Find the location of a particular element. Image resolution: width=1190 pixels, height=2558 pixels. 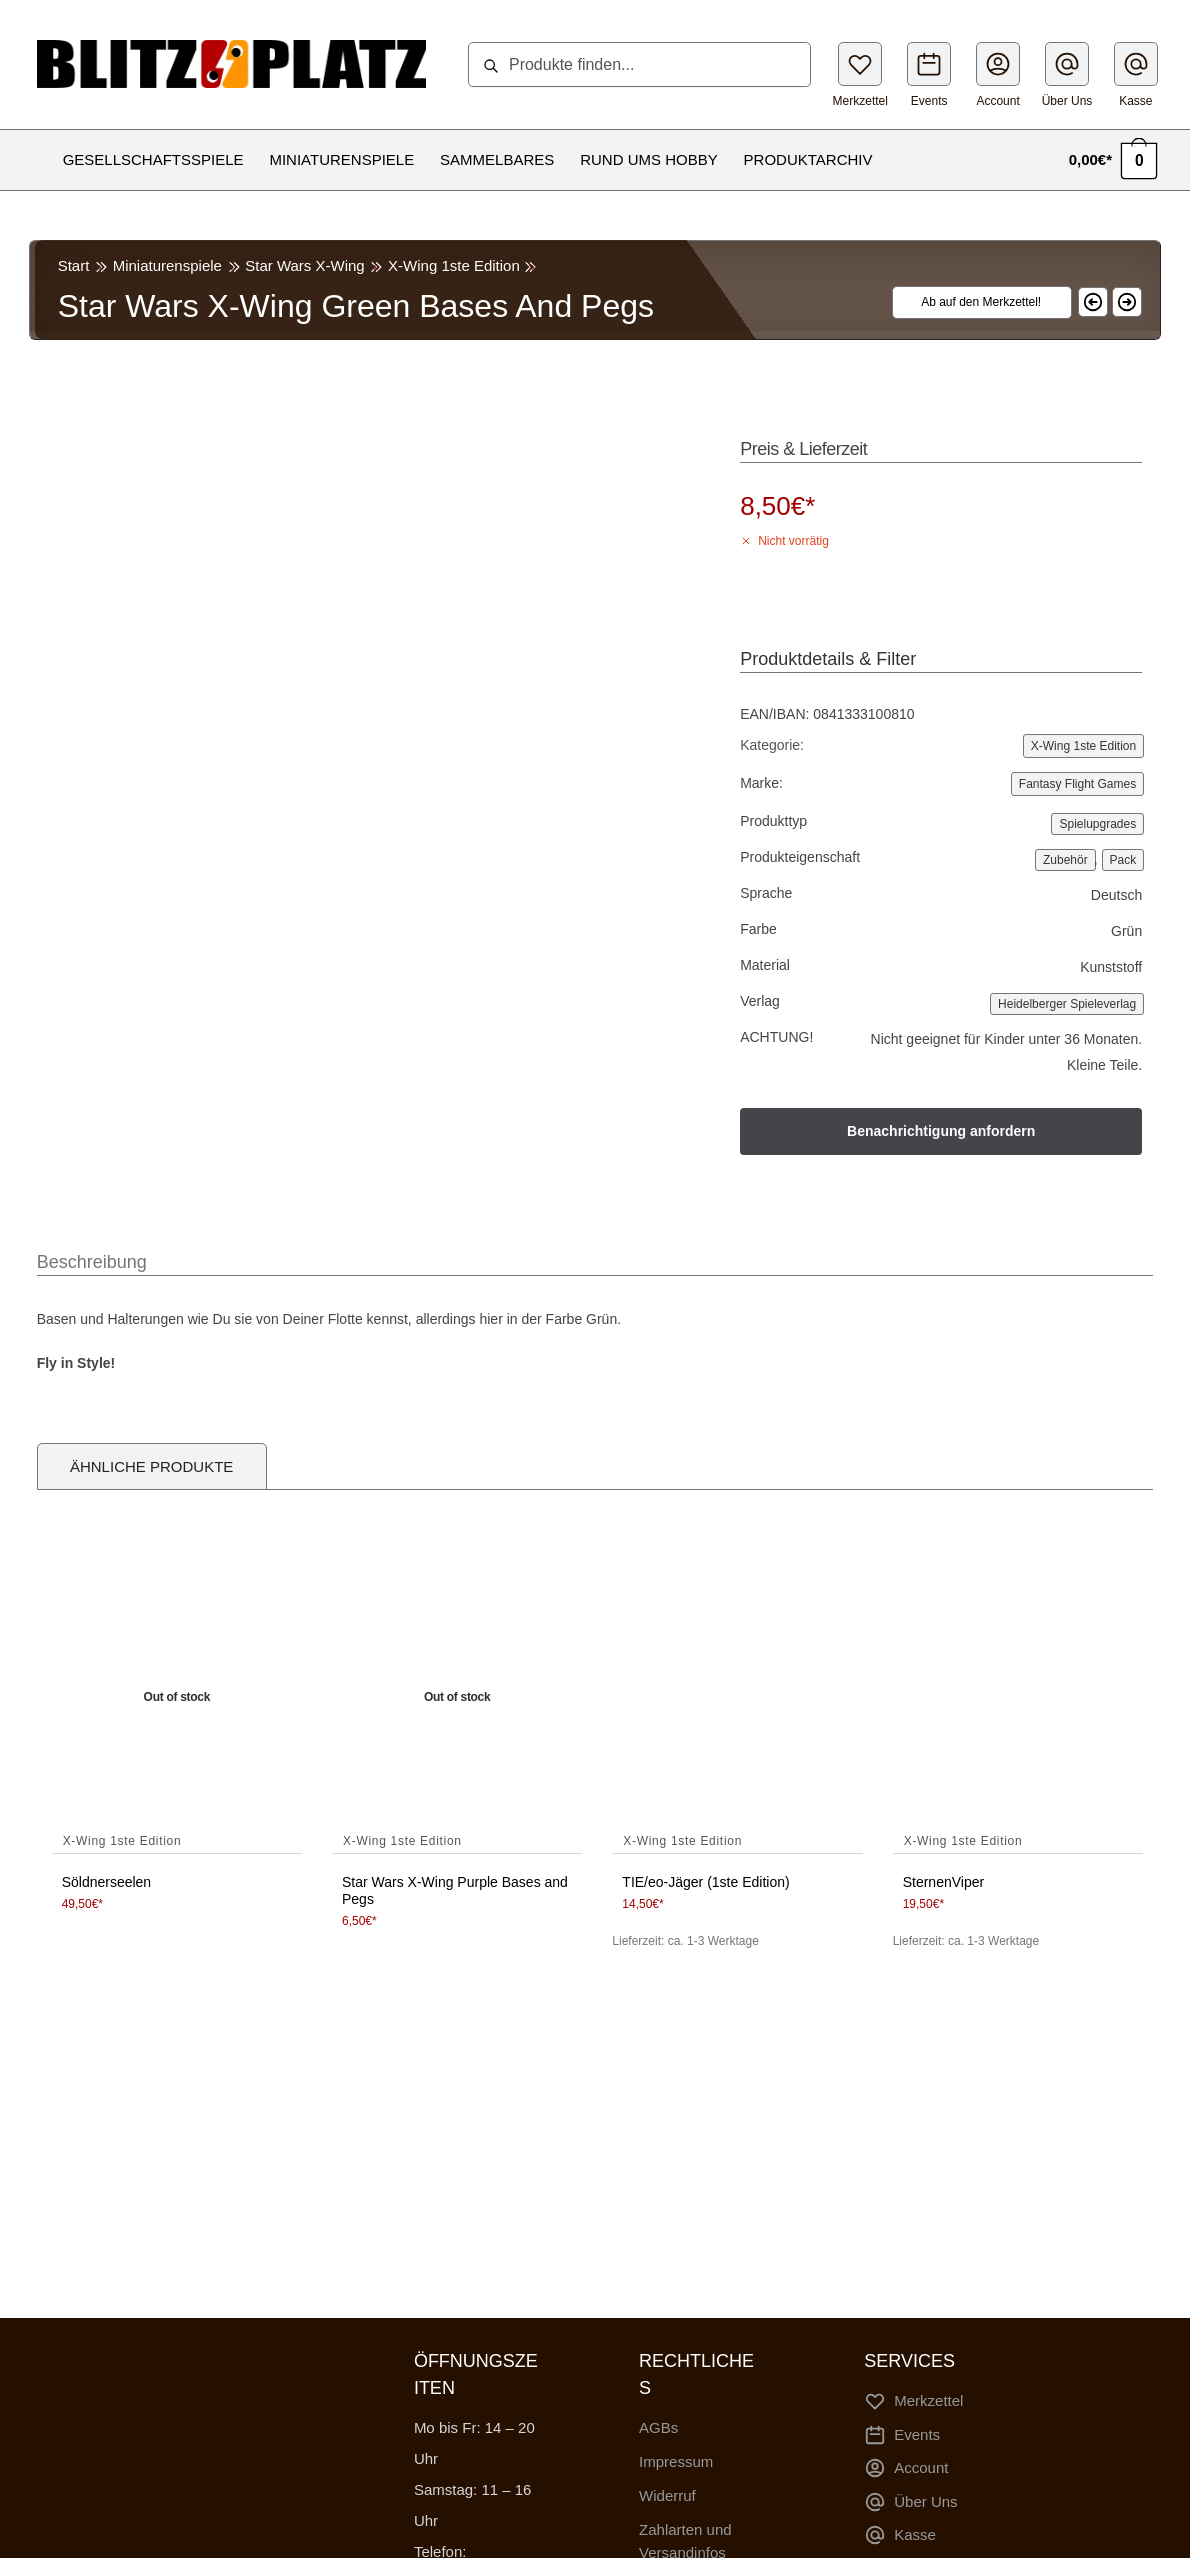

[SternenViper] is located at coordinates (1018, 1698).